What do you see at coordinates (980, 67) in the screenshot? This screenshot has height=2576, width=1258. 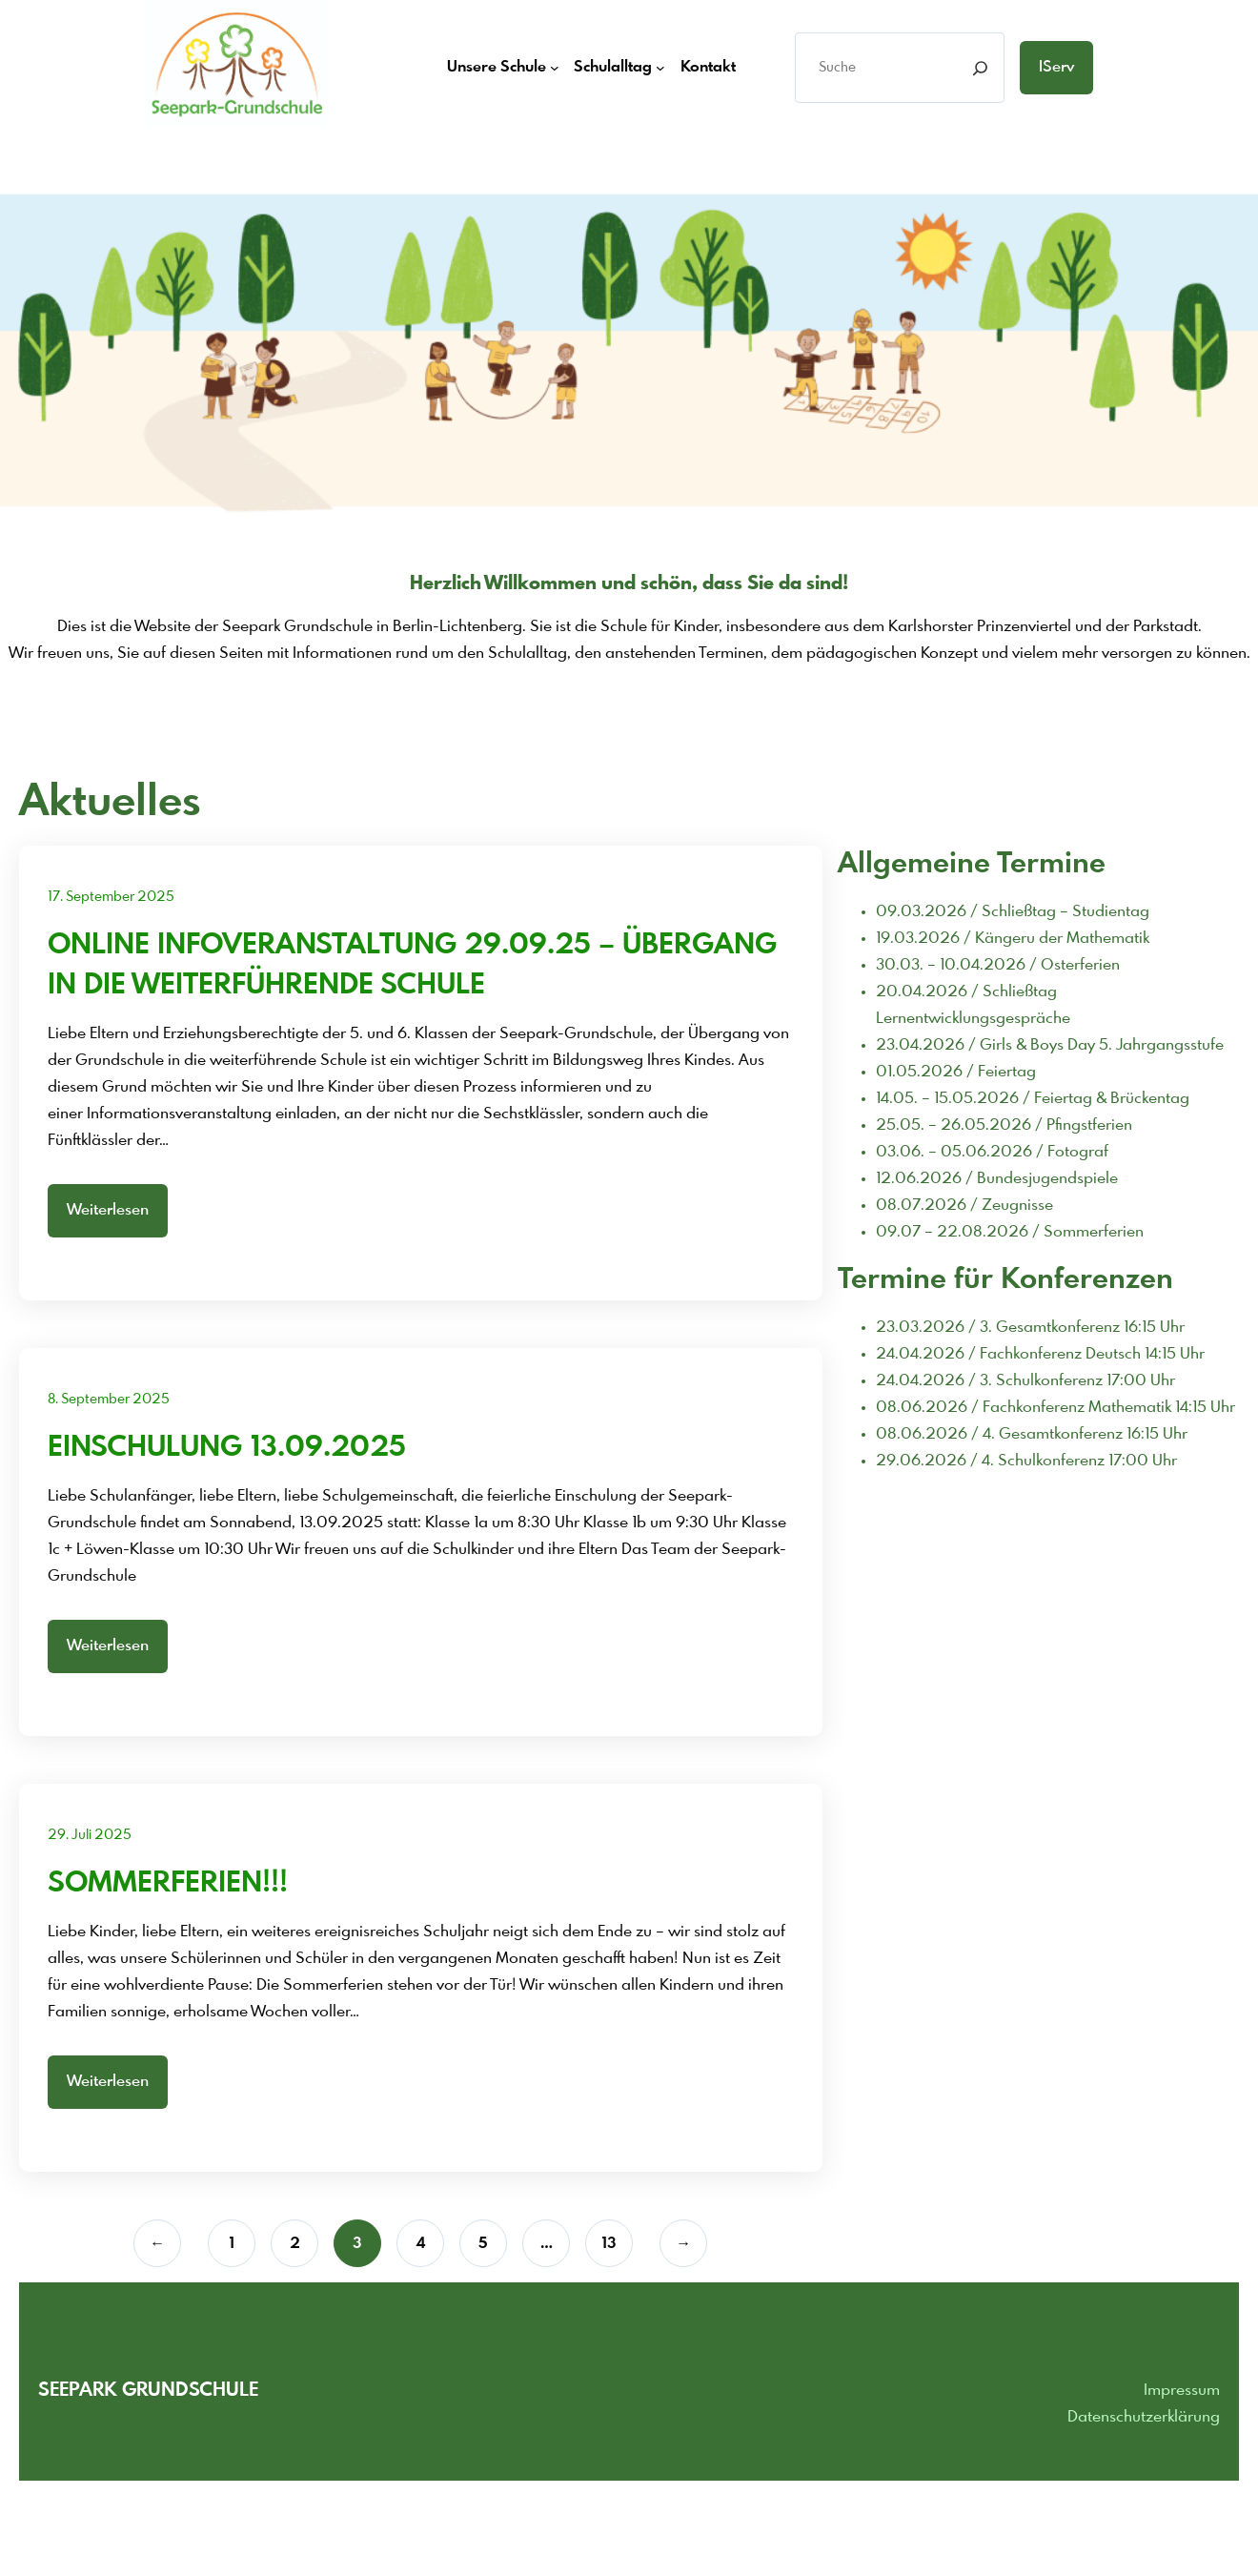 I see `[Search]` at bounding box center [980, 67].